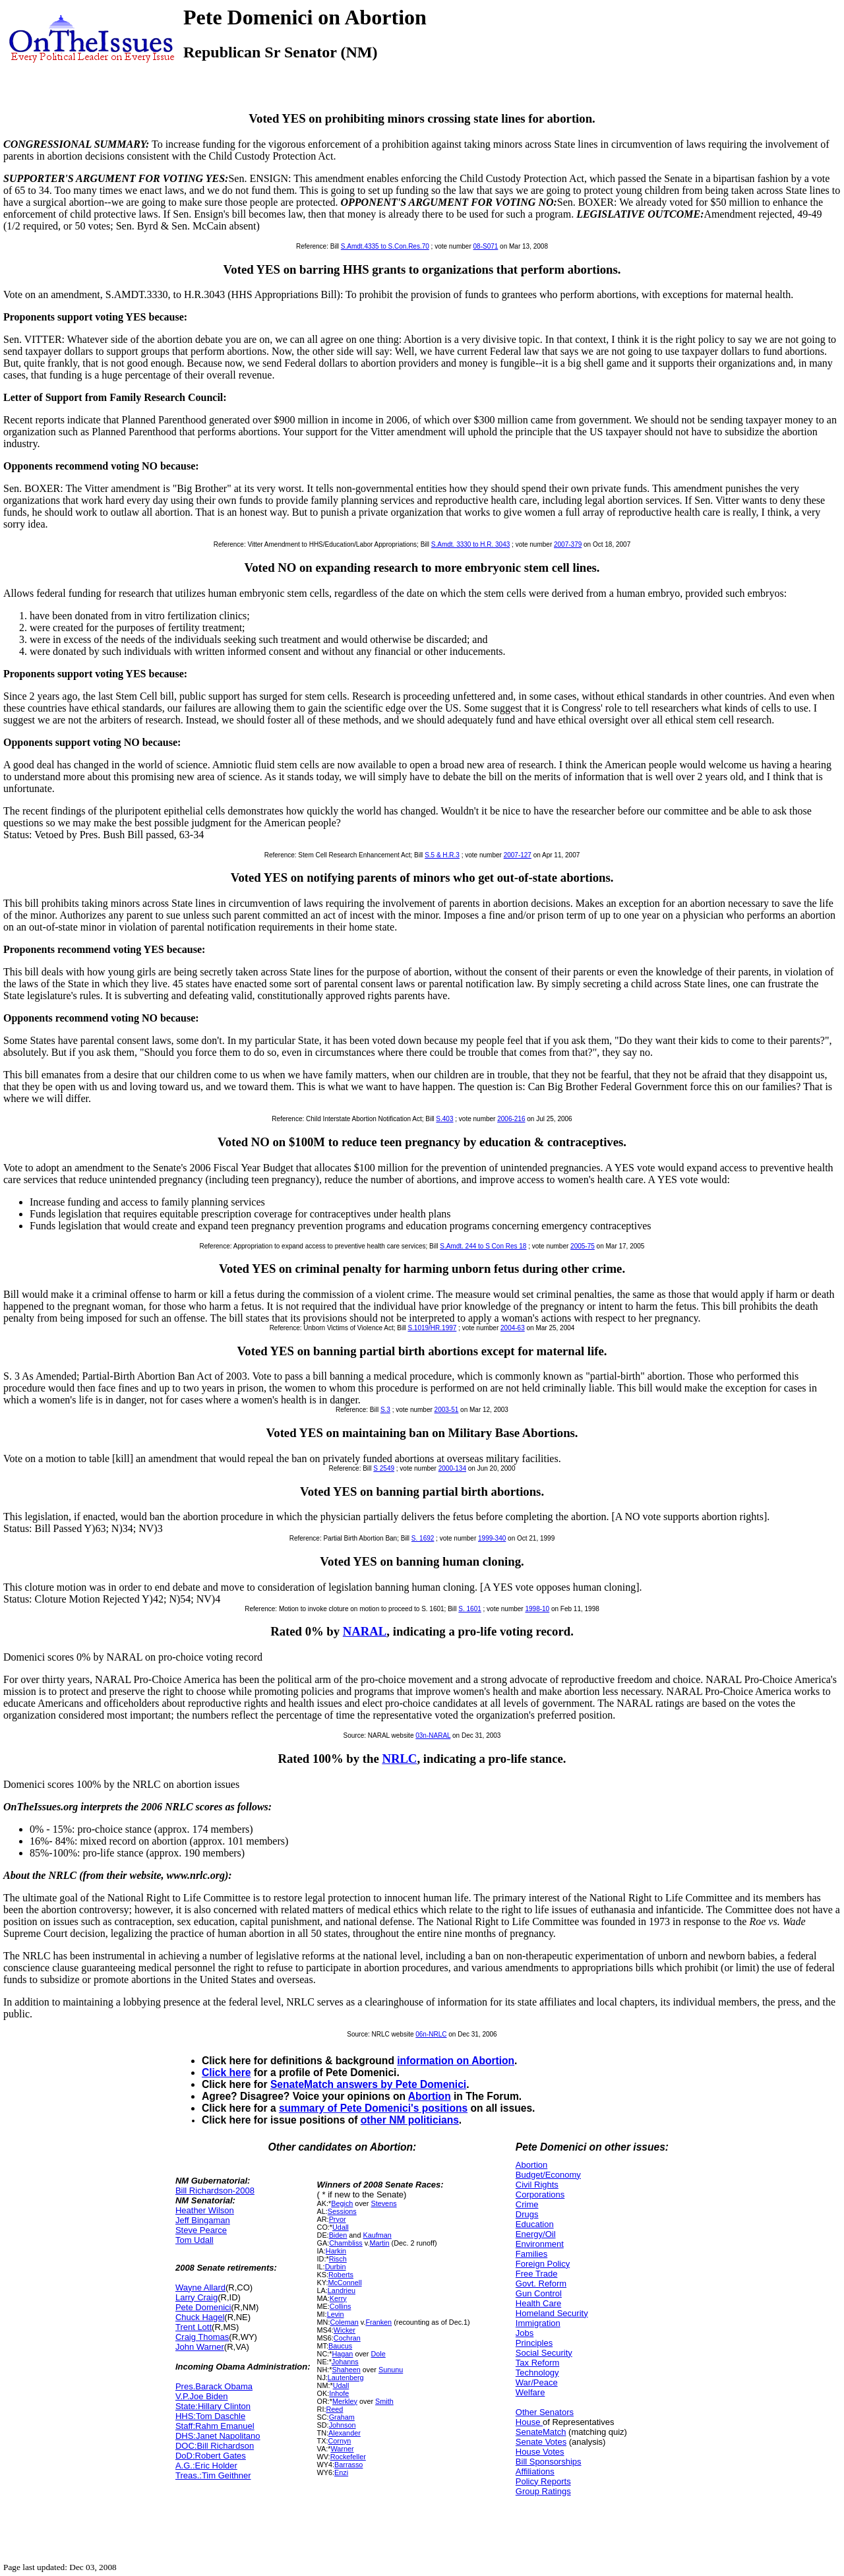 This screenshot has height=2576, width=844. I want to click on 03n-NARAL, so click(432, 1735).